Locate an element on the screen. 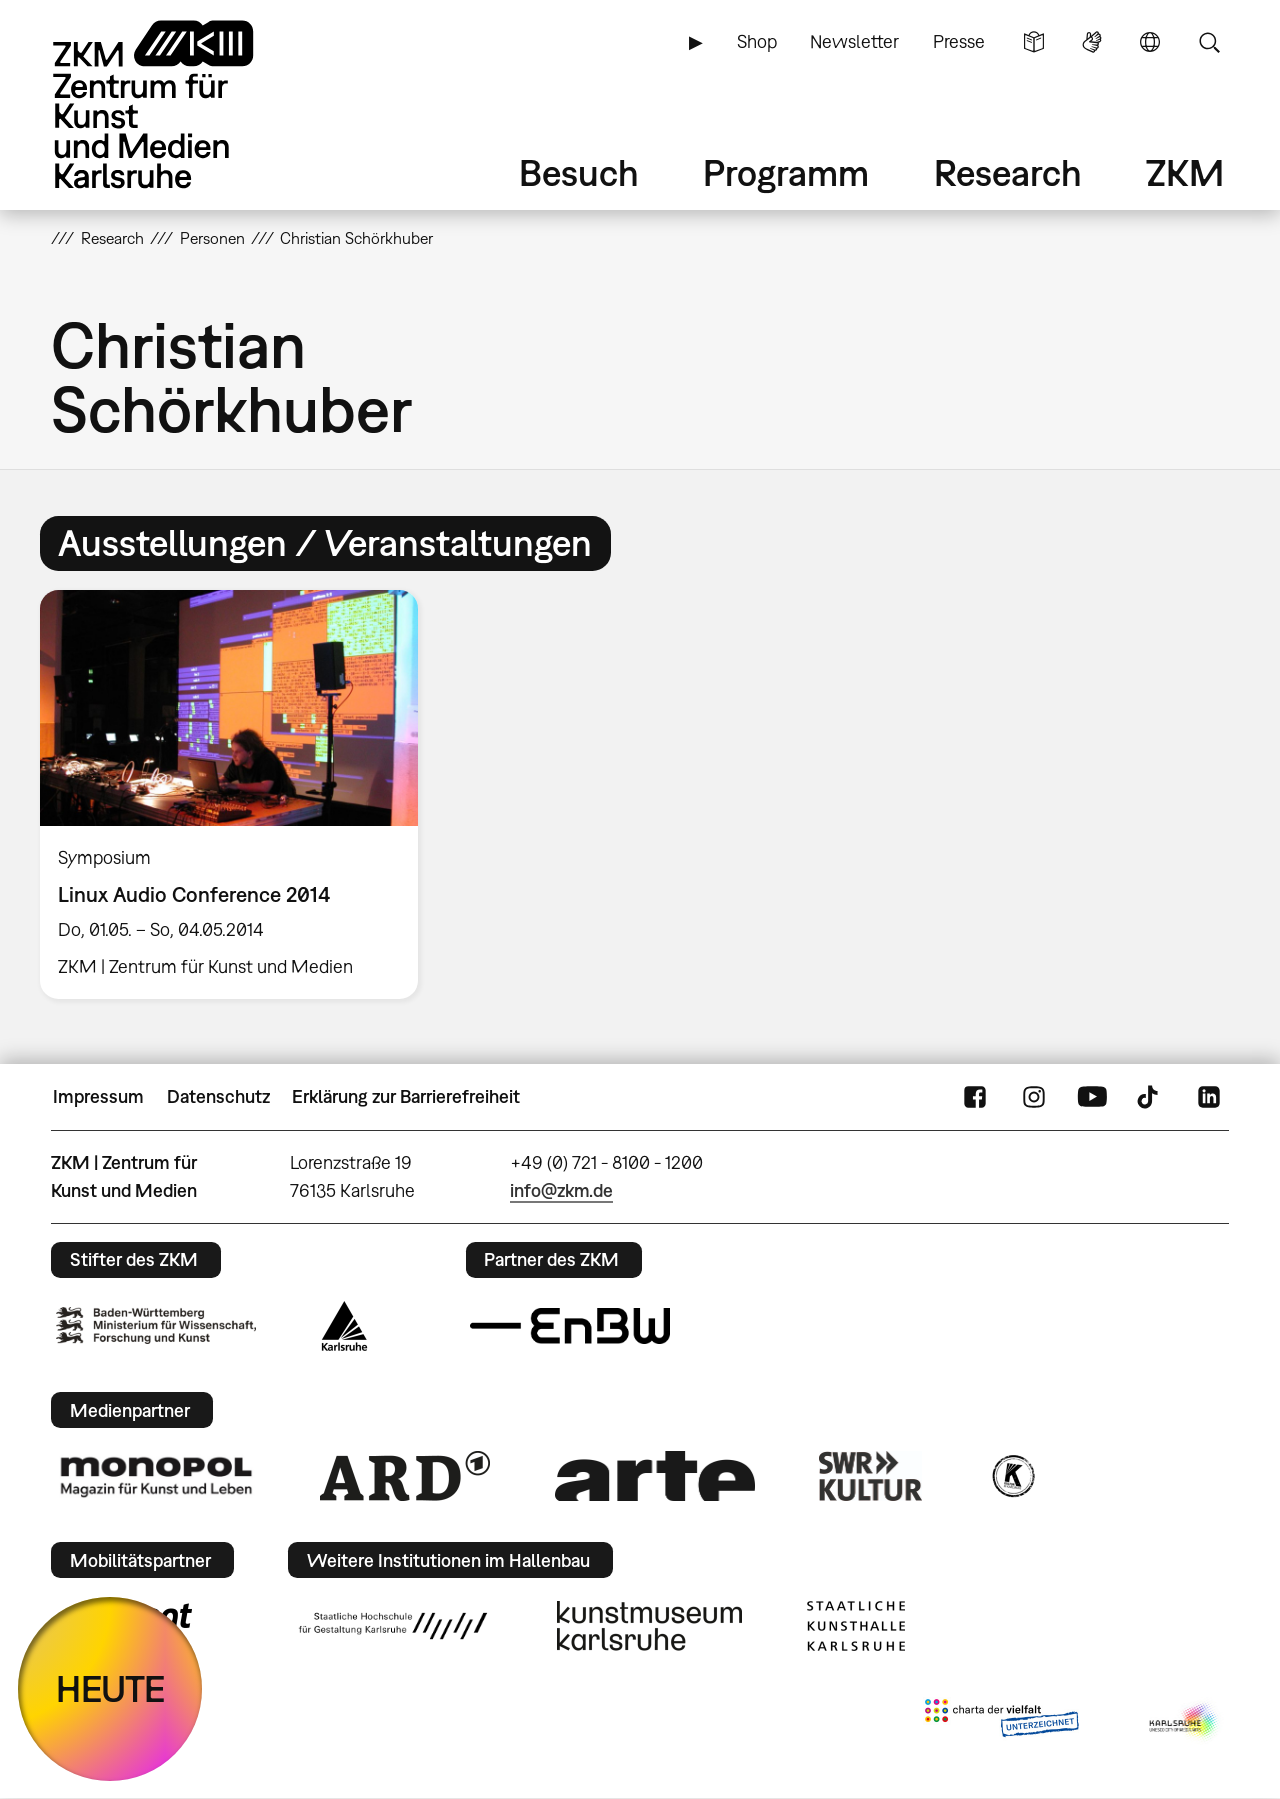 The image size is (1280, 1799). YouTube is located at coordinates (1092, 1097).